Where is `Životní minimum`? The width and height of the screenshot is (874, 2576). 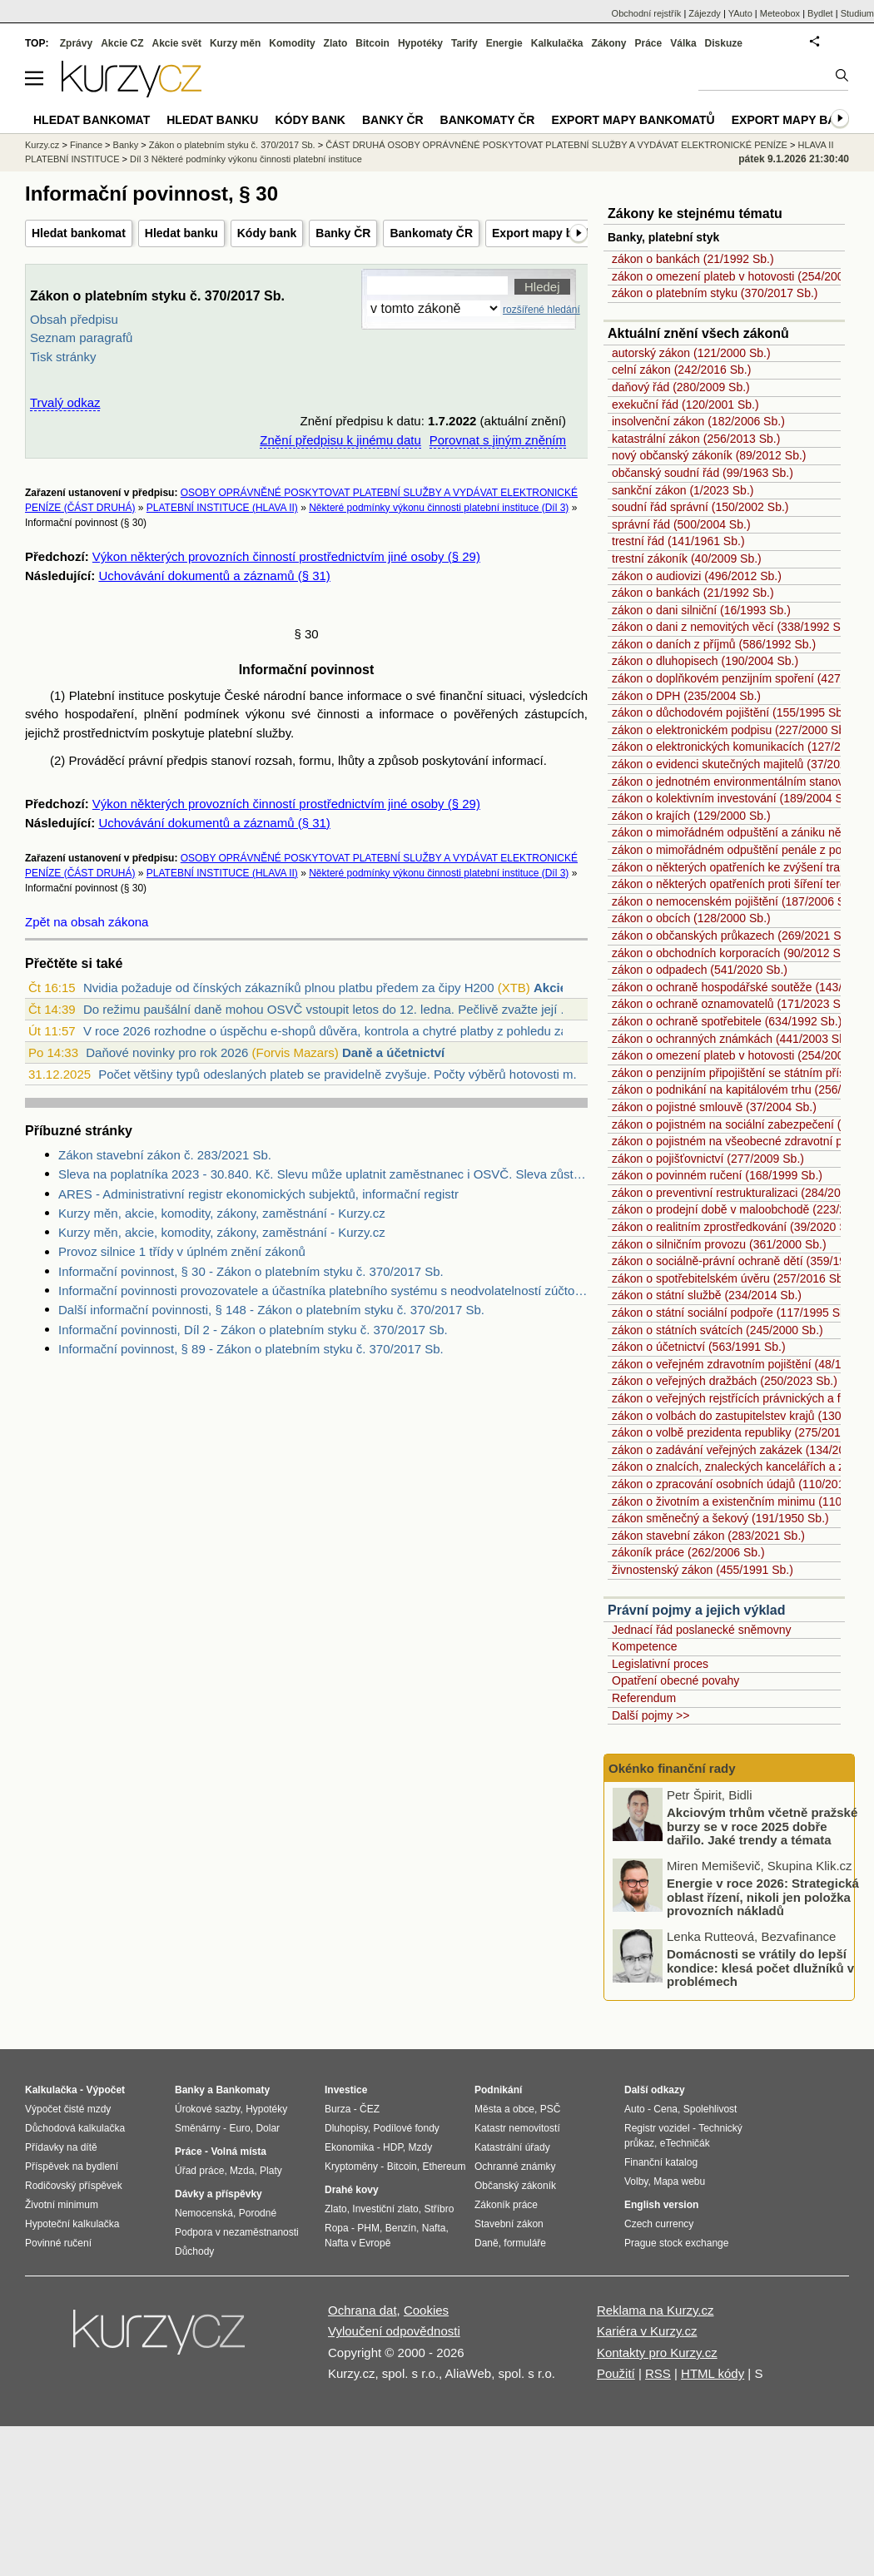 Životní minimum is located at coordinates (61, 2205).